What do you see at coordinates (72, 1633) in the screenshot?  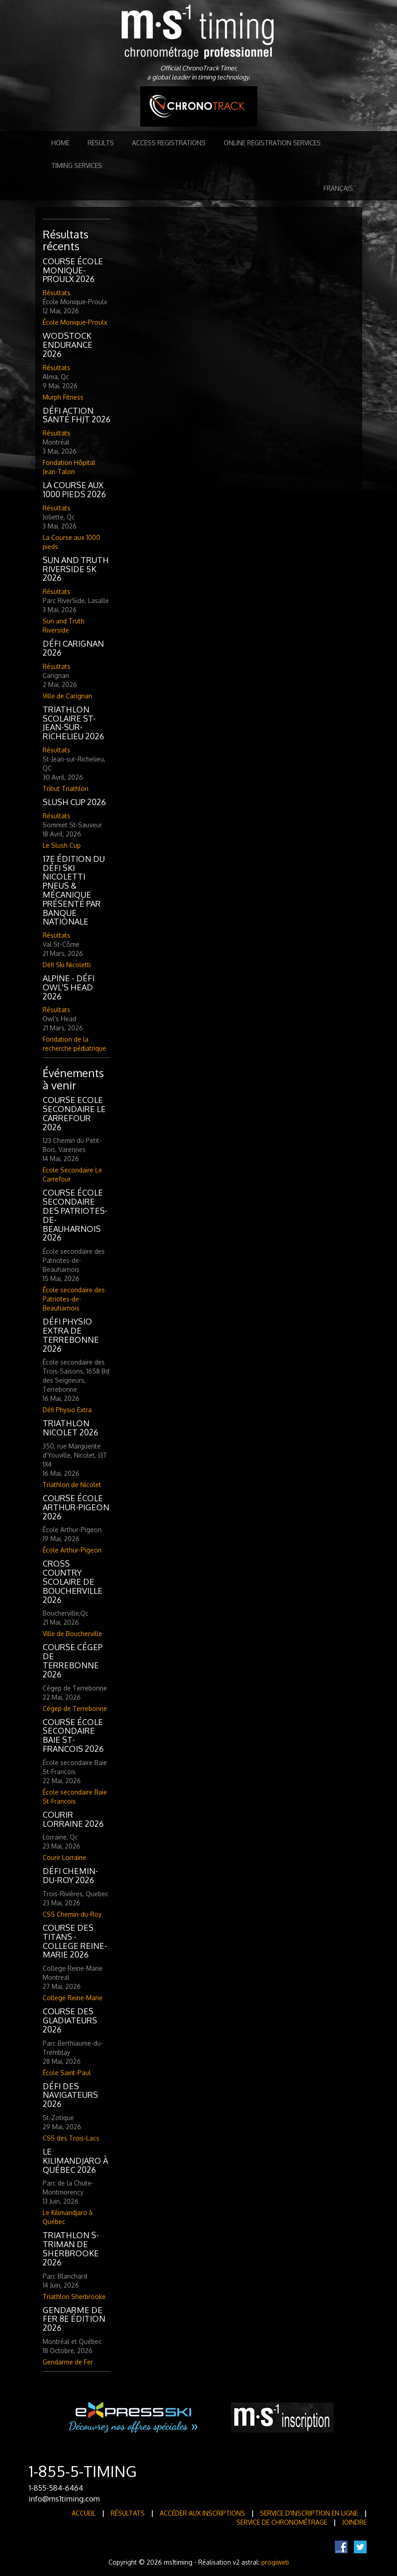 I see `Ville de Boucherville` at bounding box center [72, 1633].